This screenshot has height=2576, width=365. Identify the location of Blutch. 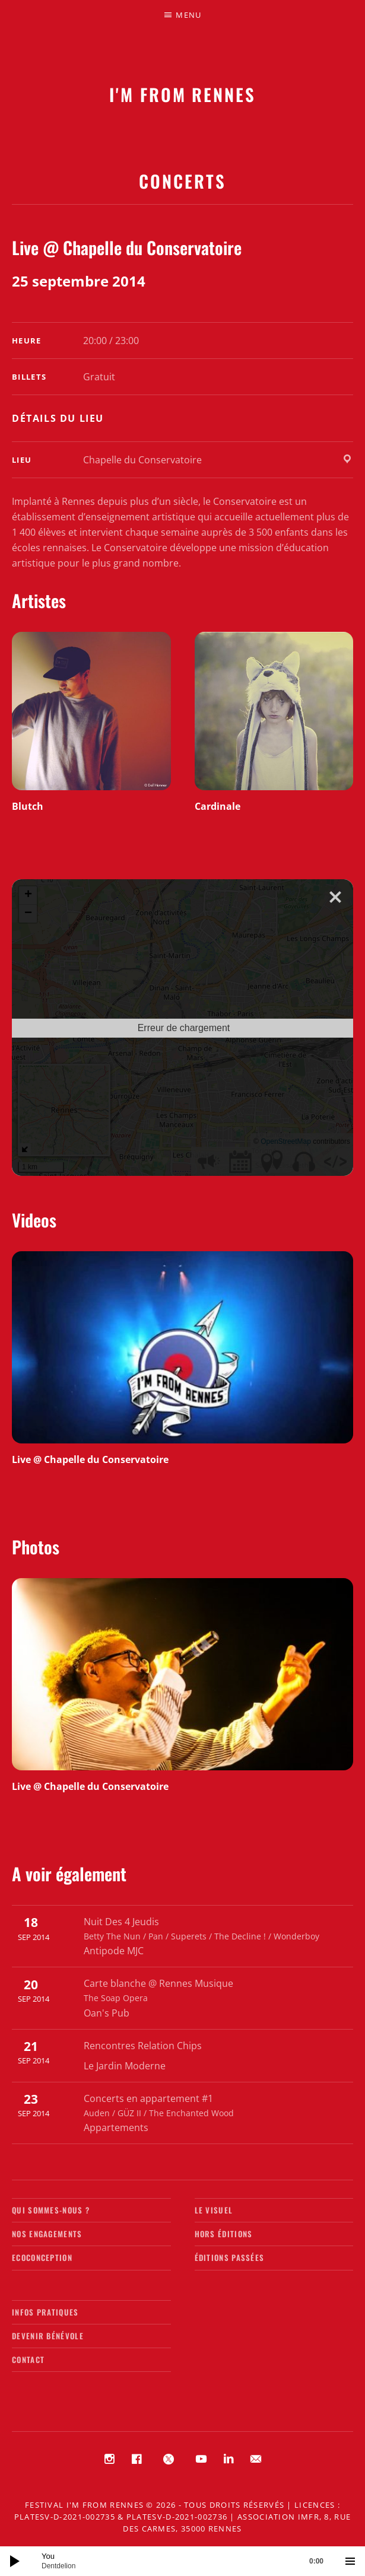
(27, 806).